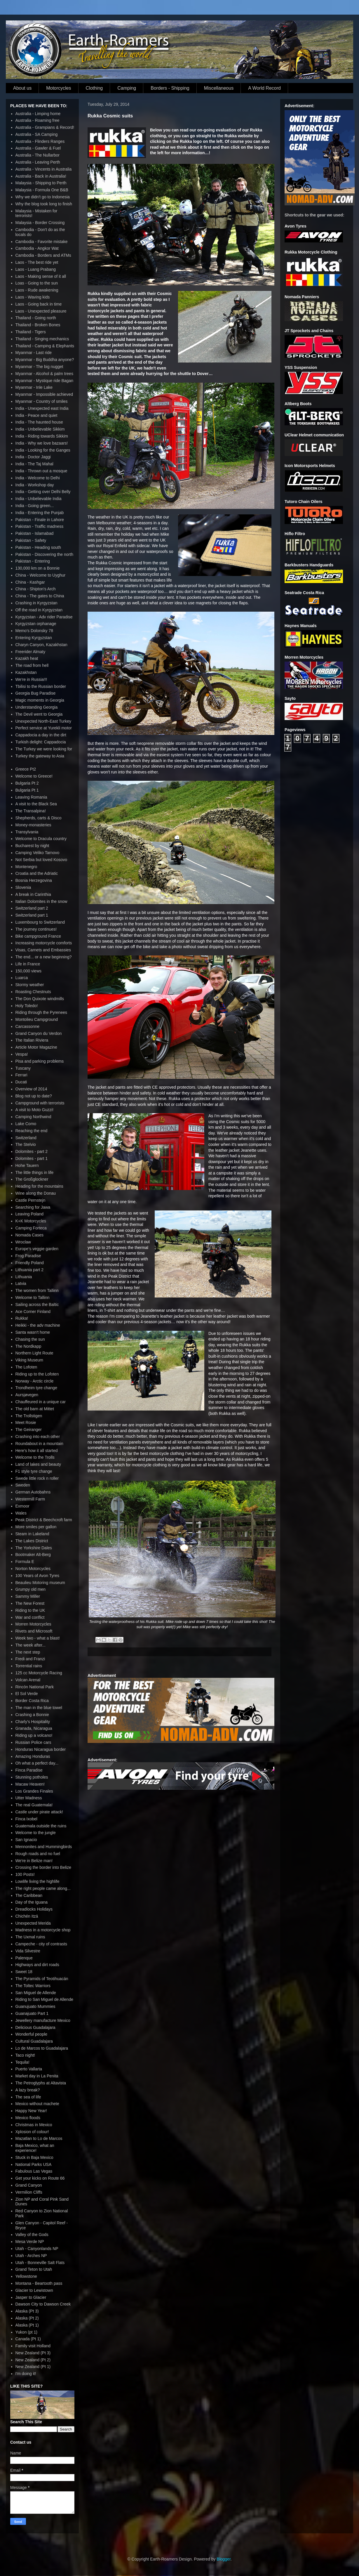 This screenshot has width=359, height=2576. What do you see at coordinates (23, 1242) in the screenshot?
I see `Wroclaw` at bounding box center [23, 1242].